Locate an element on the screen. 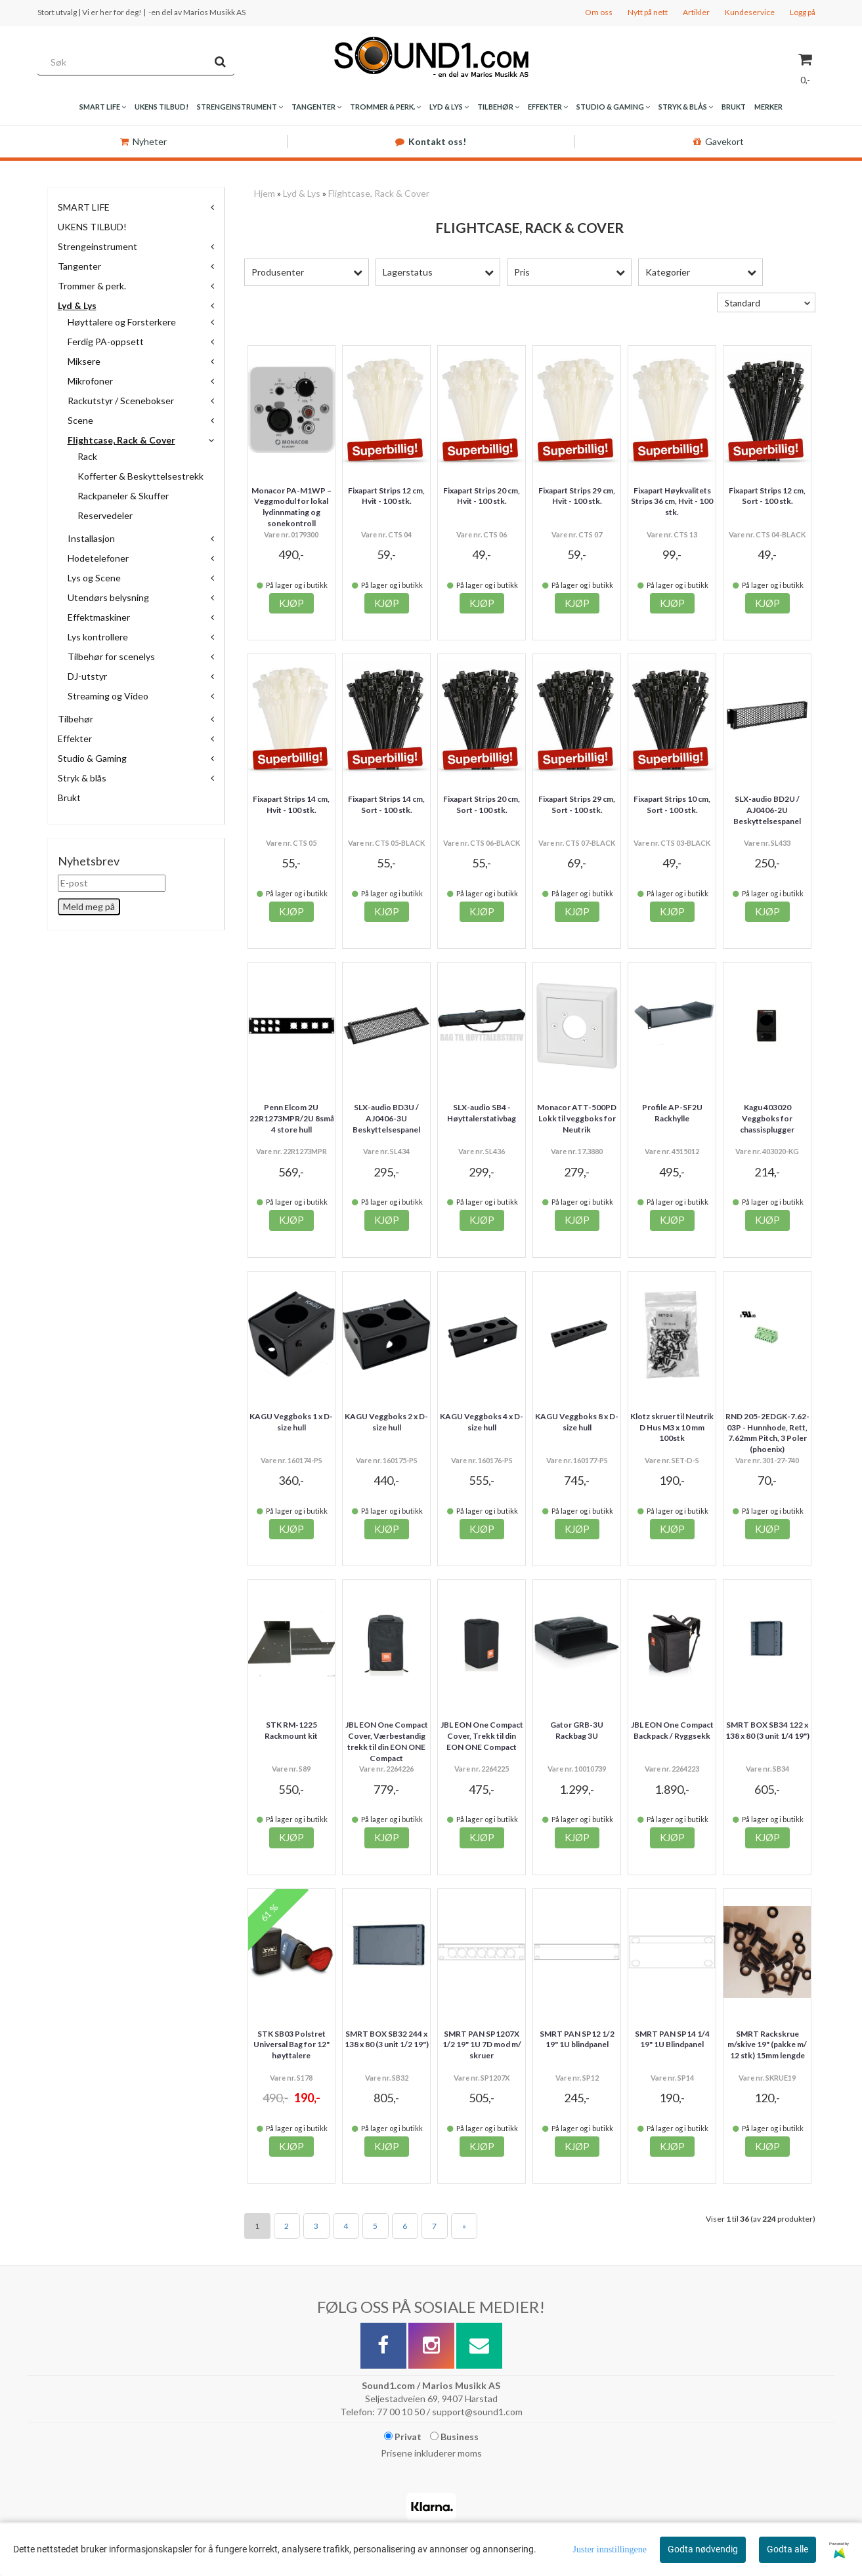 Image resolution: width=862 pixels, height=2576 pixels. Business is located at coordinates (454, 2436).